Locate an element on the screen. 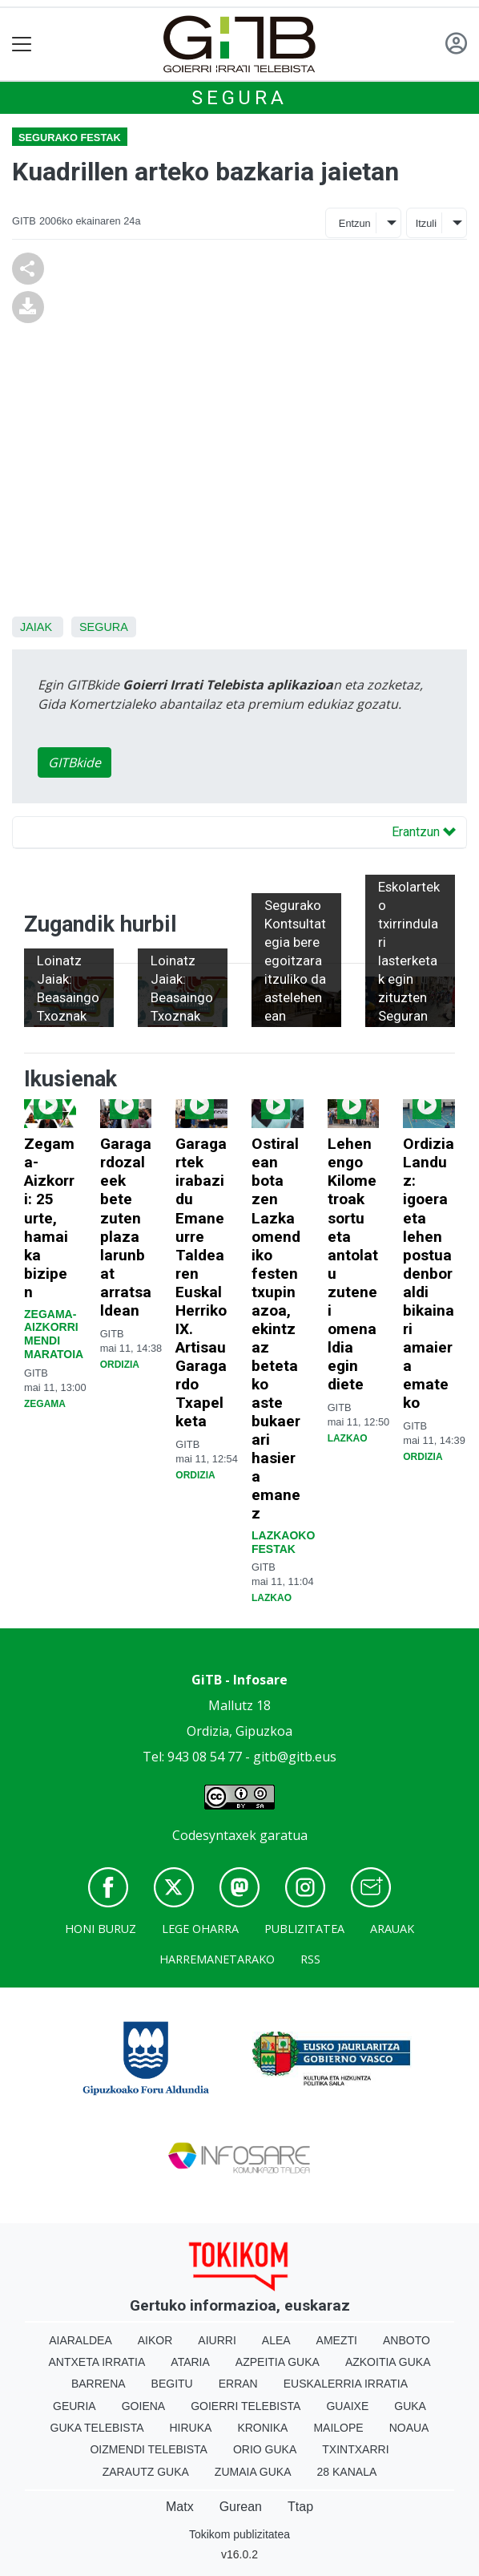 Image resolution: width=479 pixels, height=2576 pixels. Begitu is located at coordinates (172, 2383).